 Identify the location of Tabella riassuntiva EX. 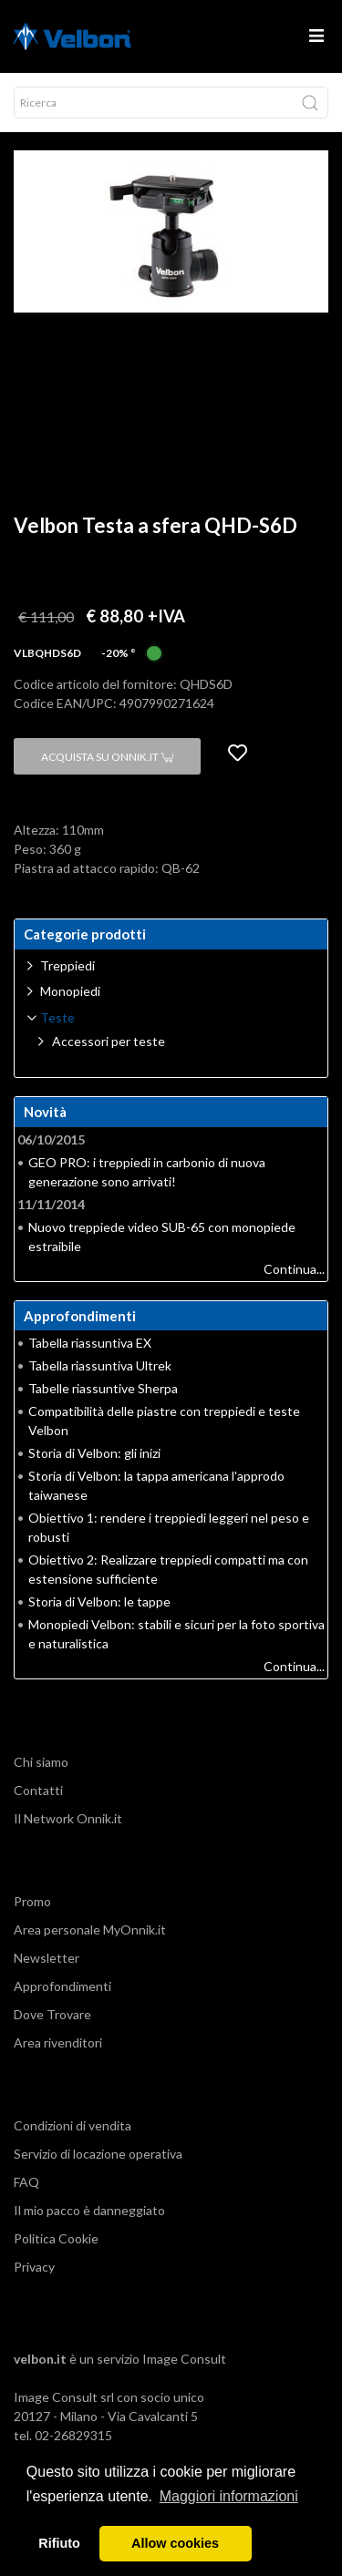
(89, 1342).